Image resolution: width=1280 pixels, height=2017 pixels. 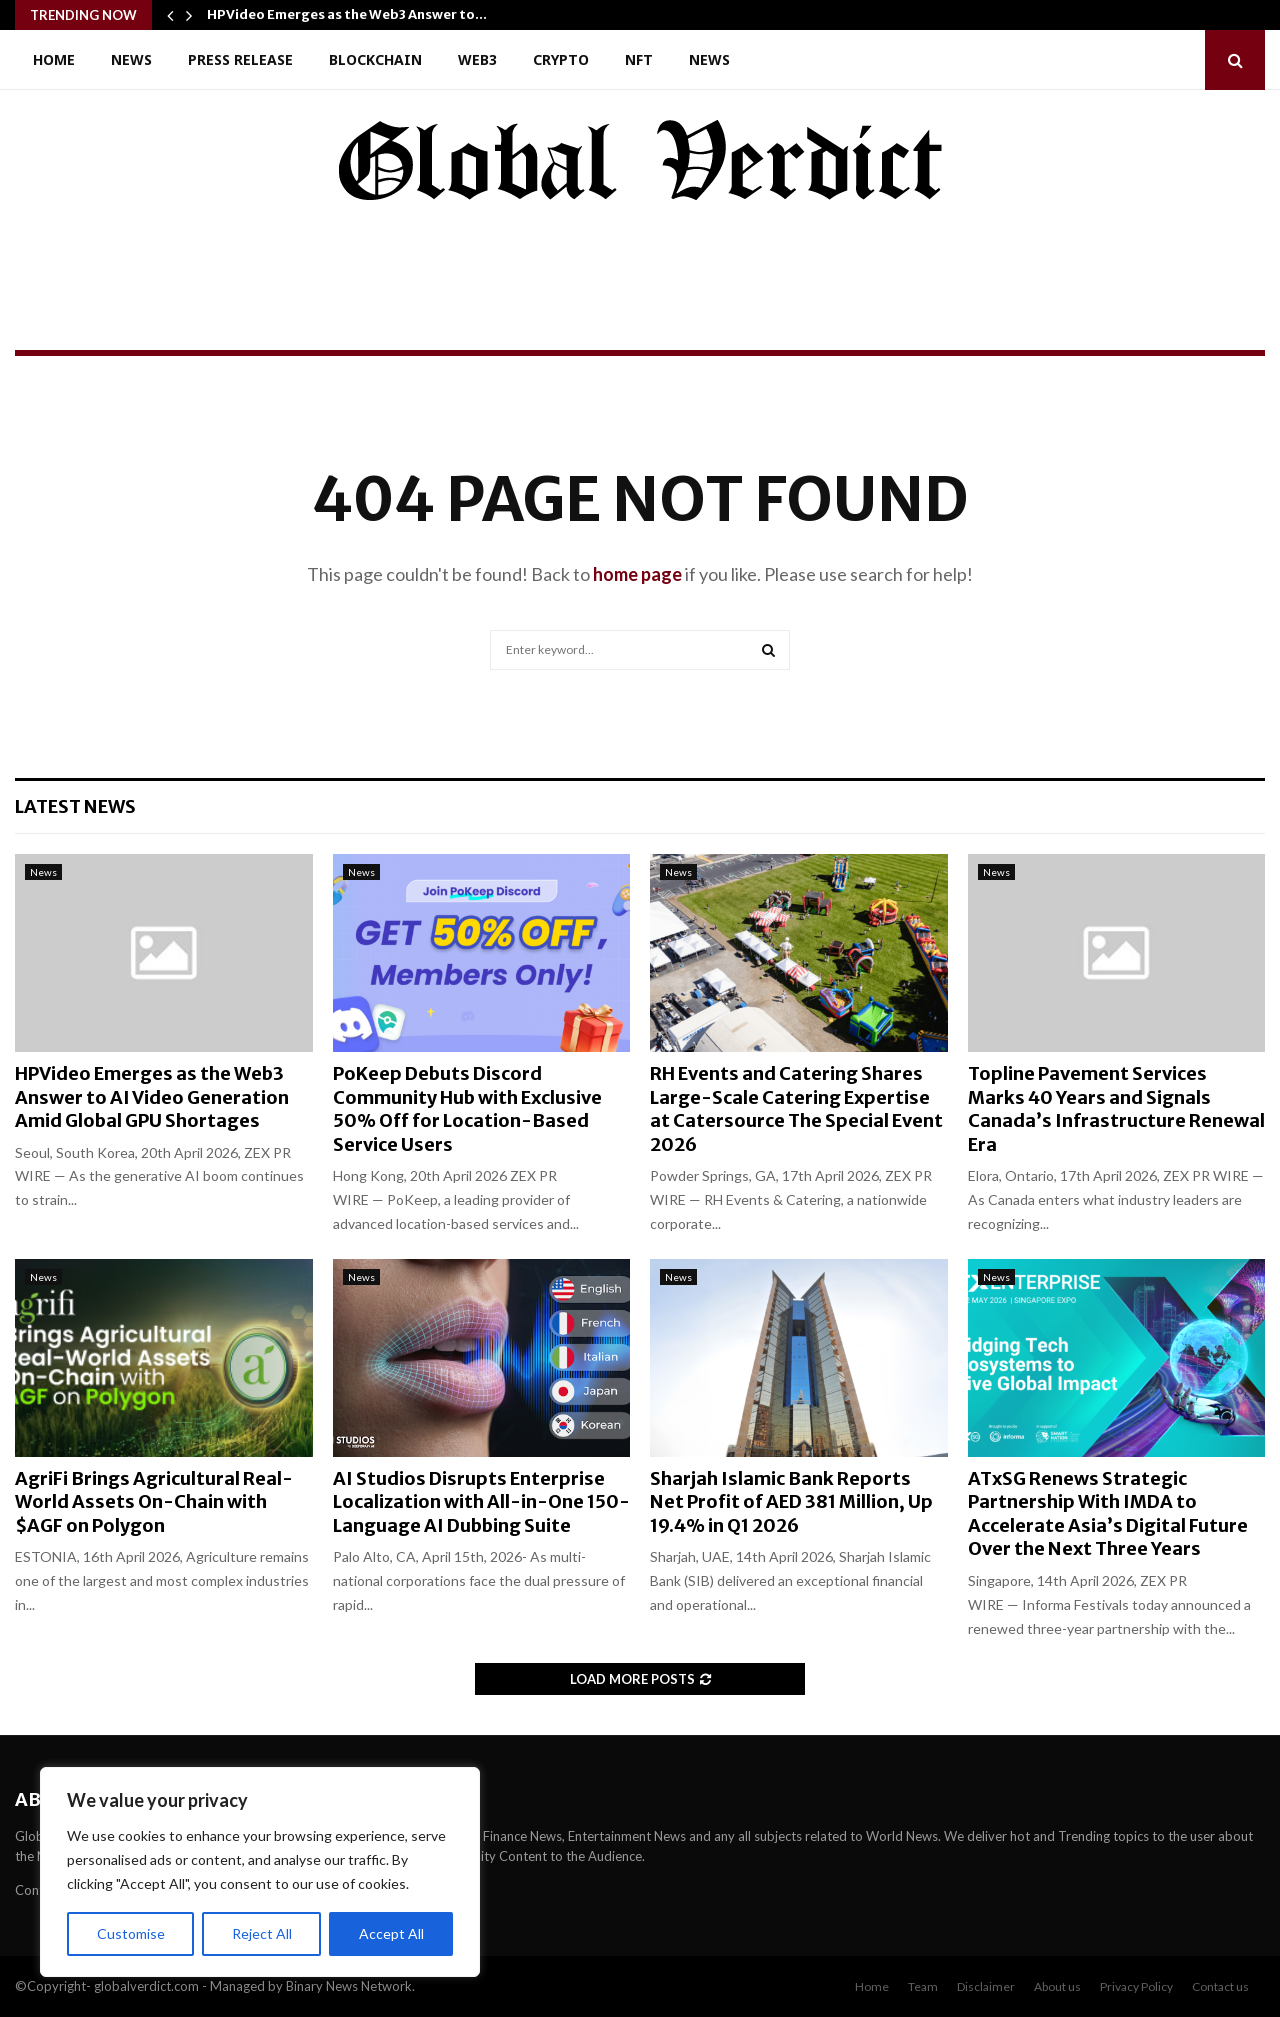 What do you see at coordinates (637, 574) in the screenshot?
I see `home page` at bounding box center [637, 574].